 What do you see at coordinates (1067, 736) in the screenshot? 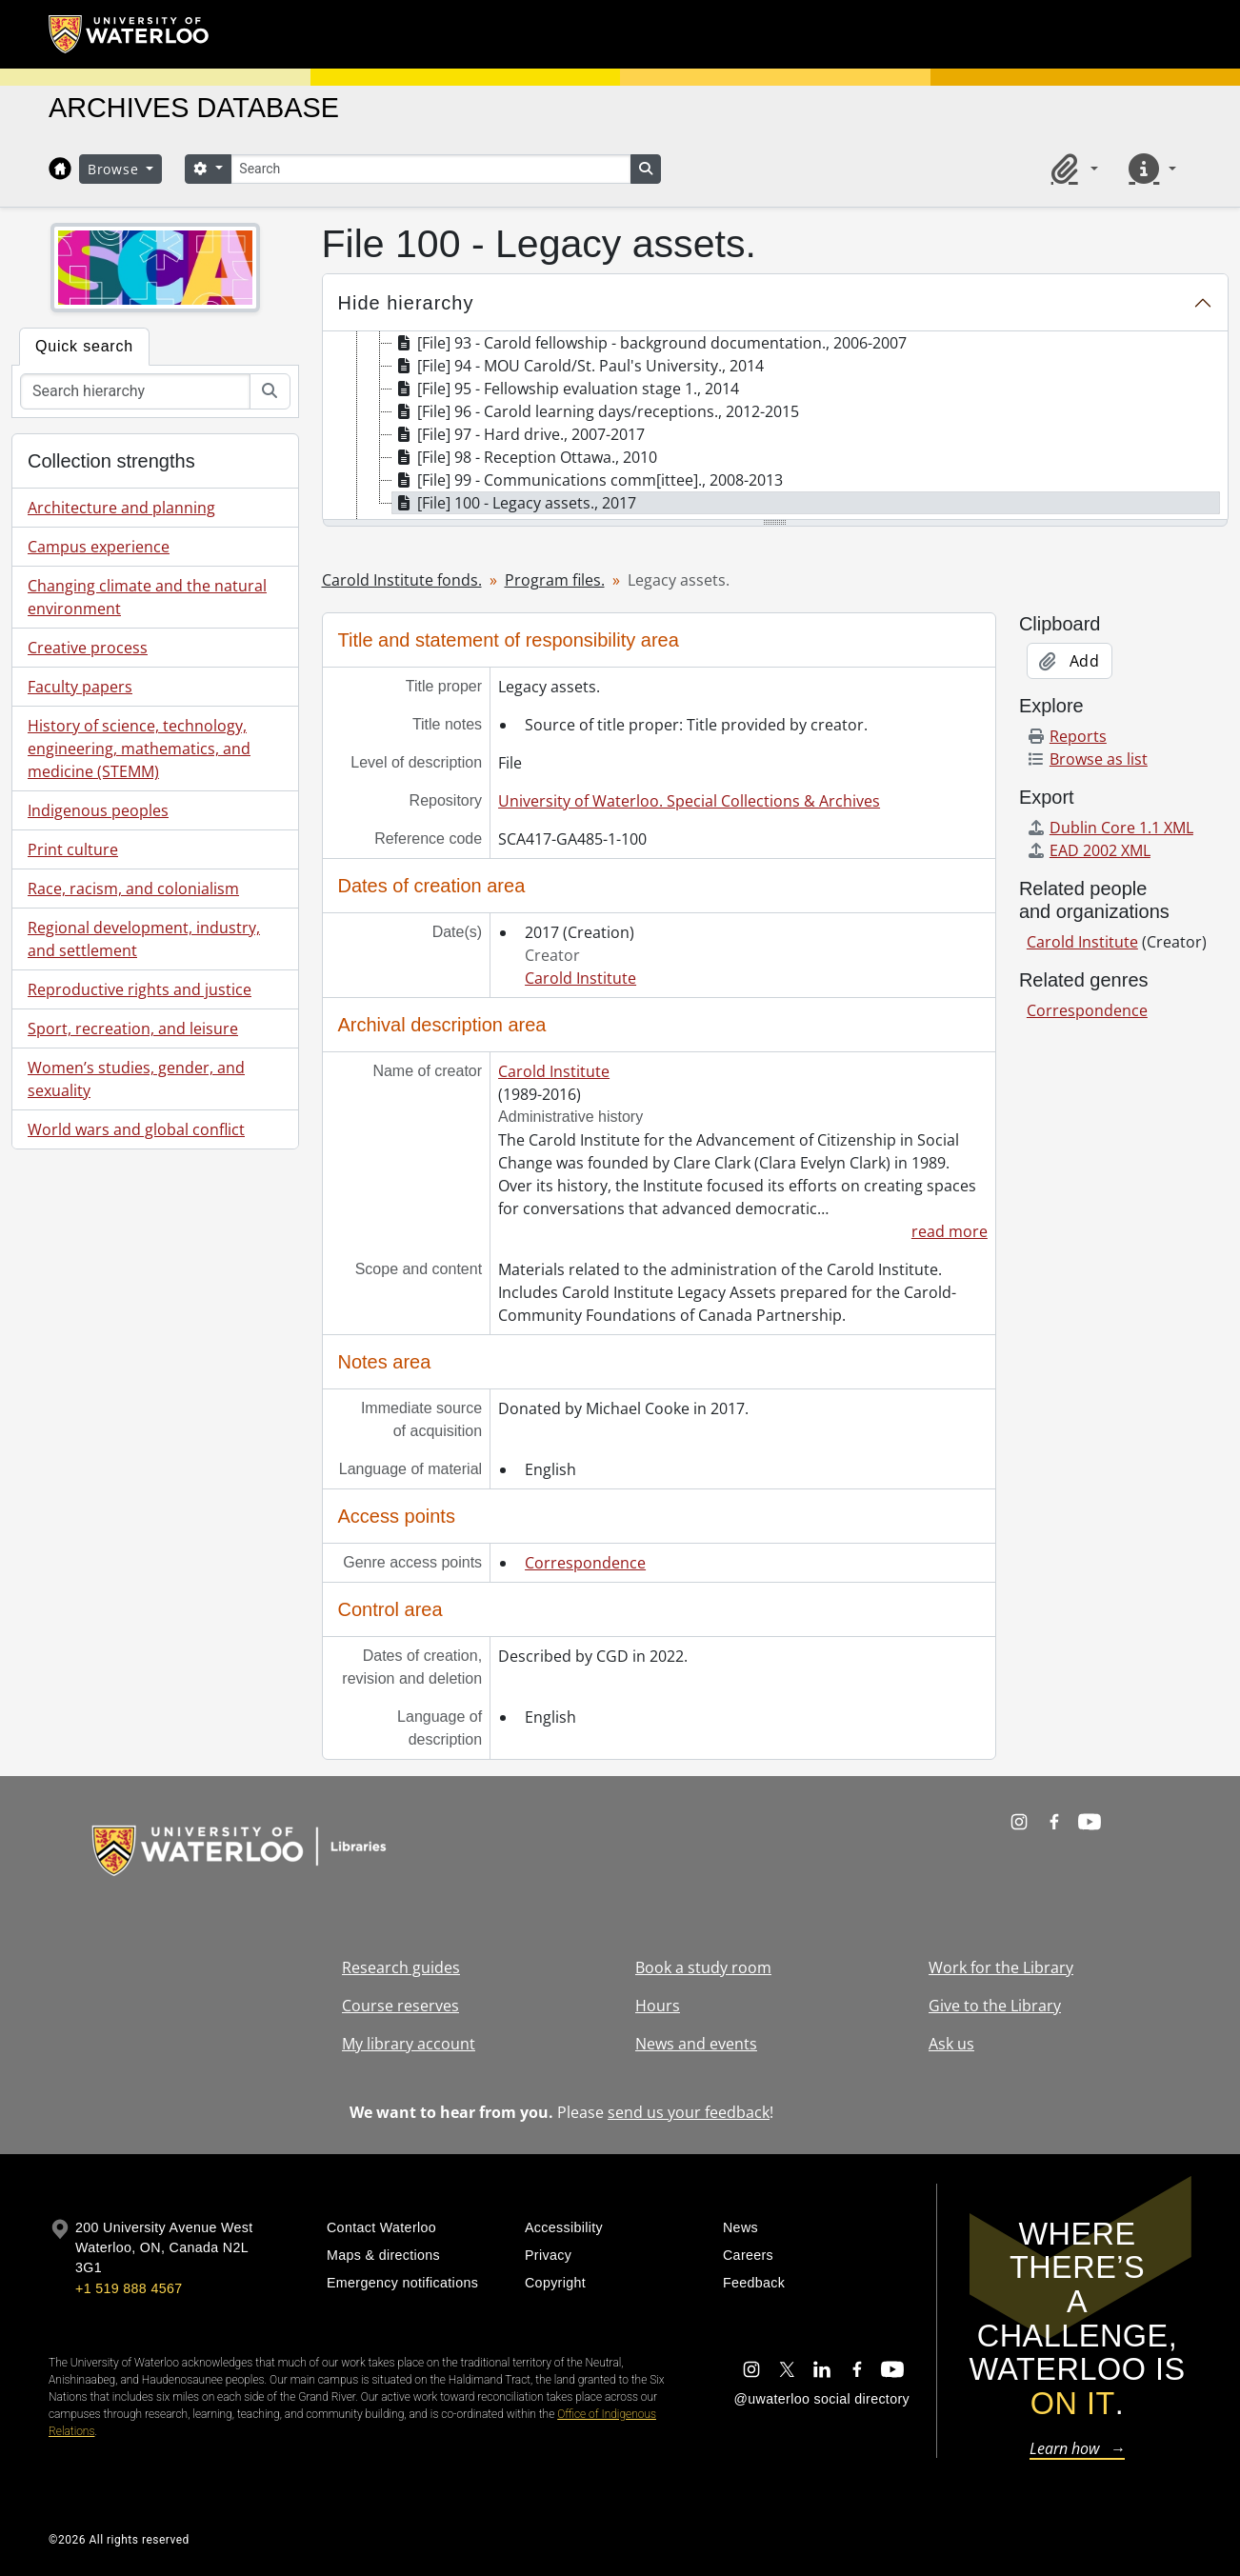
I see `Reports` at bounding box center [1067, 736].